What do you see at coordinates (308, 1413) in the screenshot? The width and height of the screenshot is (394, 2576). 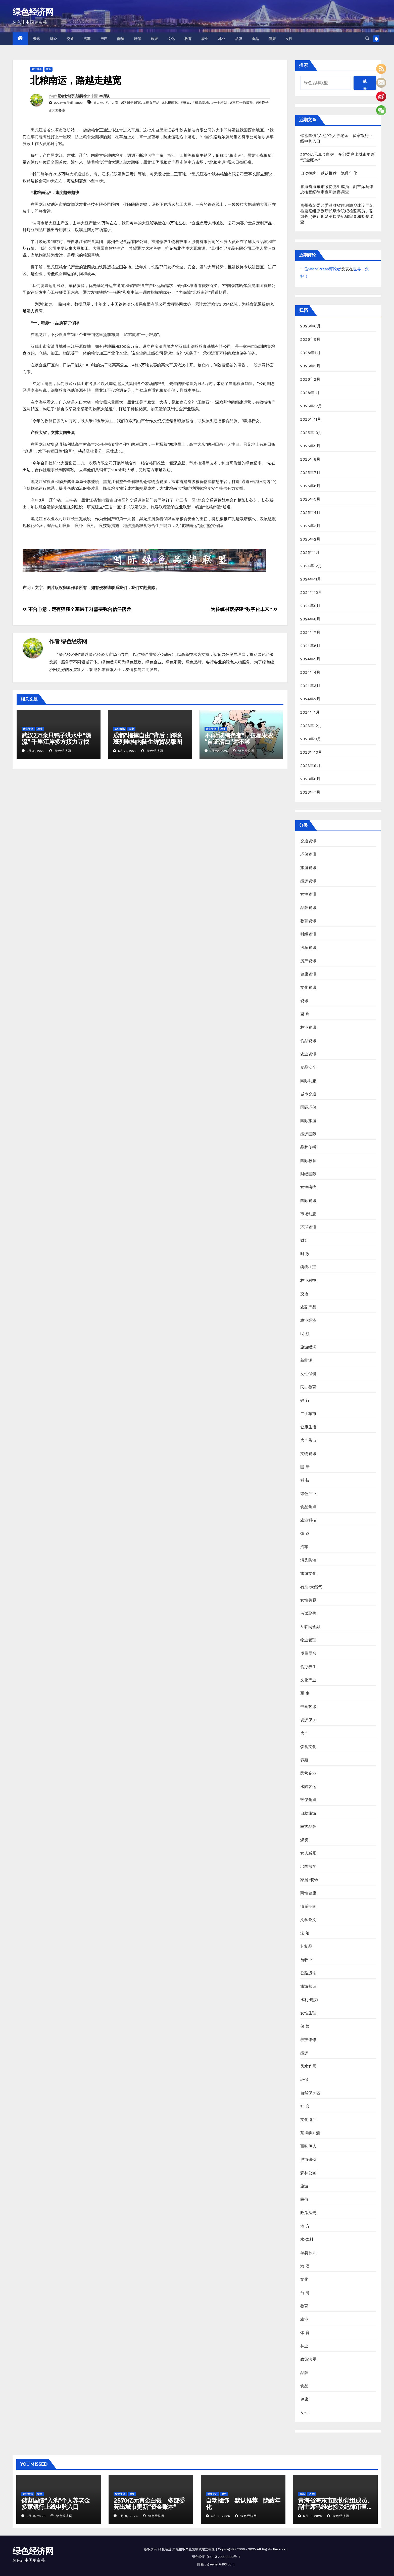 I see `二手车市` at bounding box center [308, 1413].